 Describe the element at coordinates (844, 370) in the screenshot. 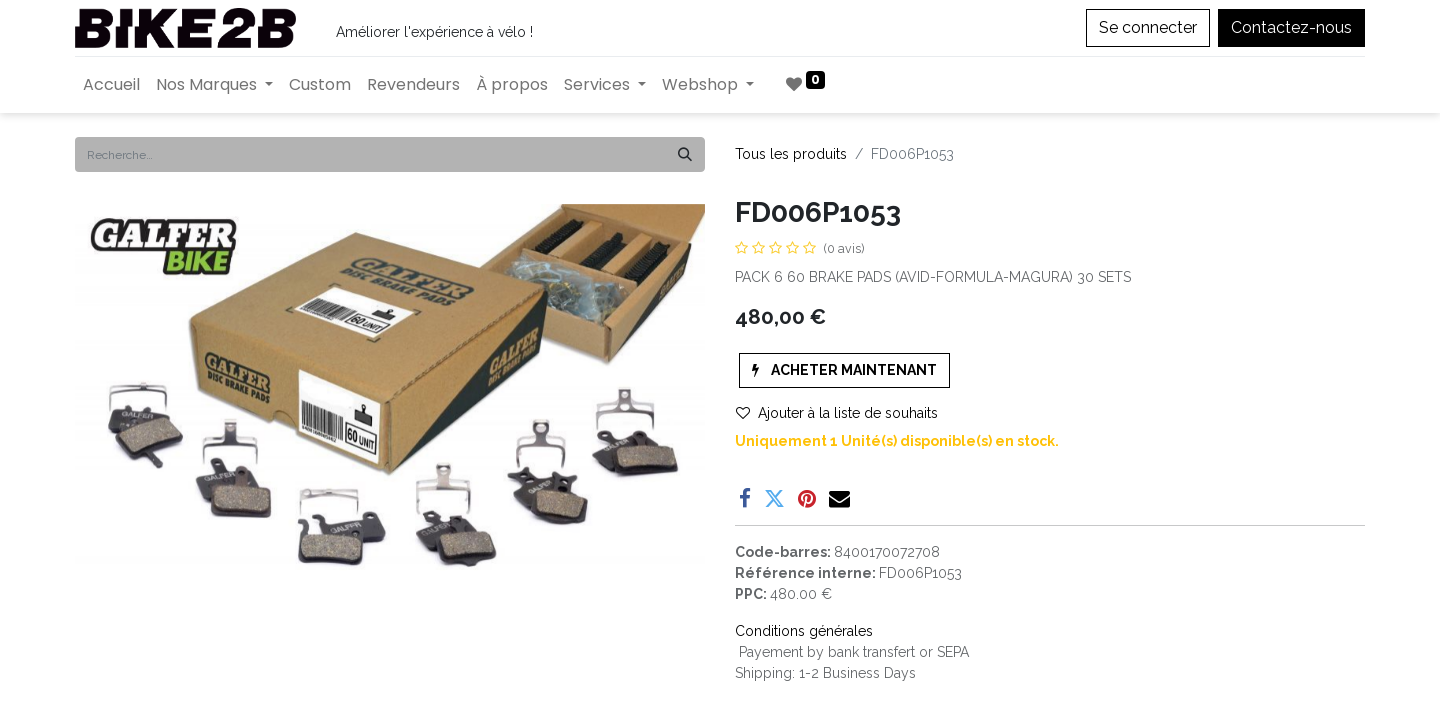

I see `[button]` at that location.